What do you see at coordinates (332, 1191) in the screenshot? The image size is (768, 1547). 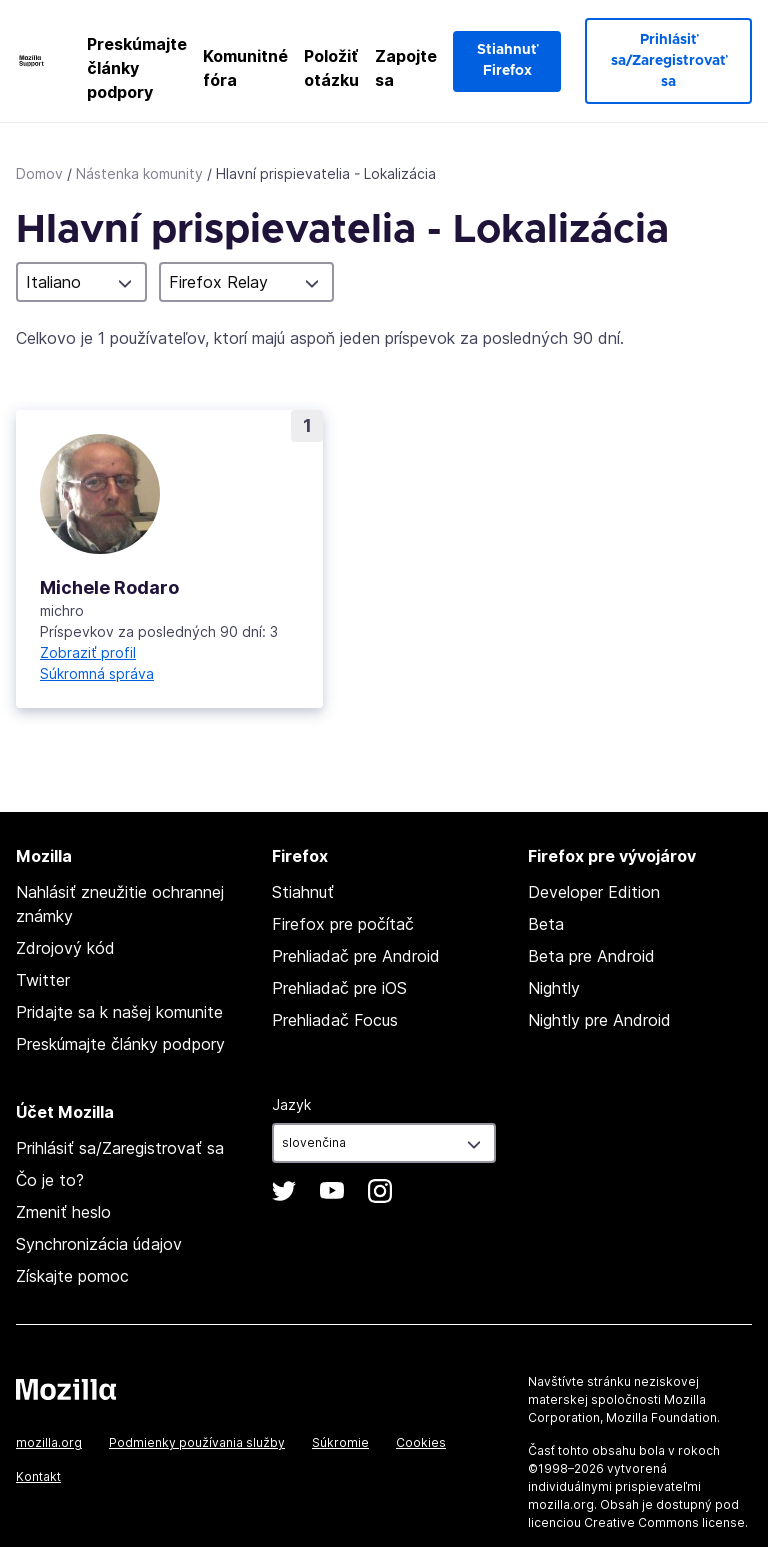 I see `YouTube` at bounding box center [332, 1191].